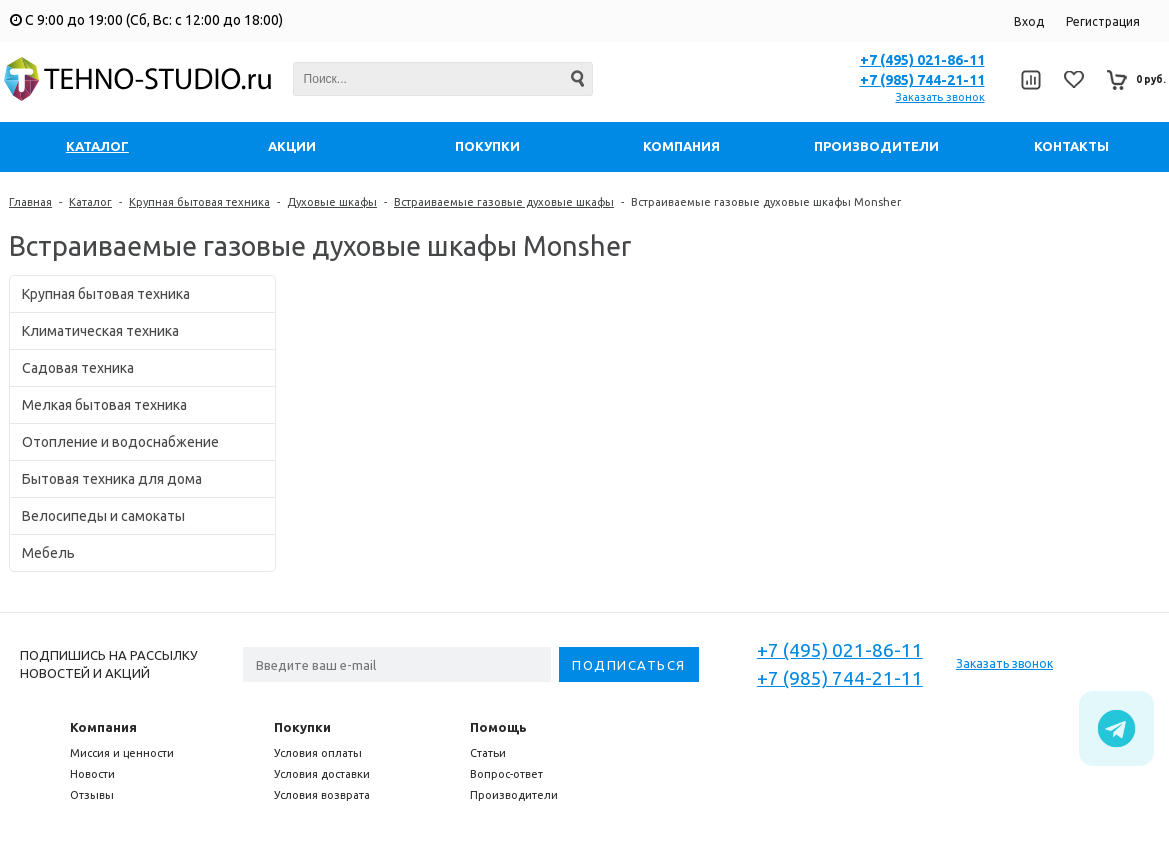 The width and height of the screenshot is (1169, 854). Describe the element at coordinates (78, 368) in the screenshot. I see `Садовая техника` at that location.